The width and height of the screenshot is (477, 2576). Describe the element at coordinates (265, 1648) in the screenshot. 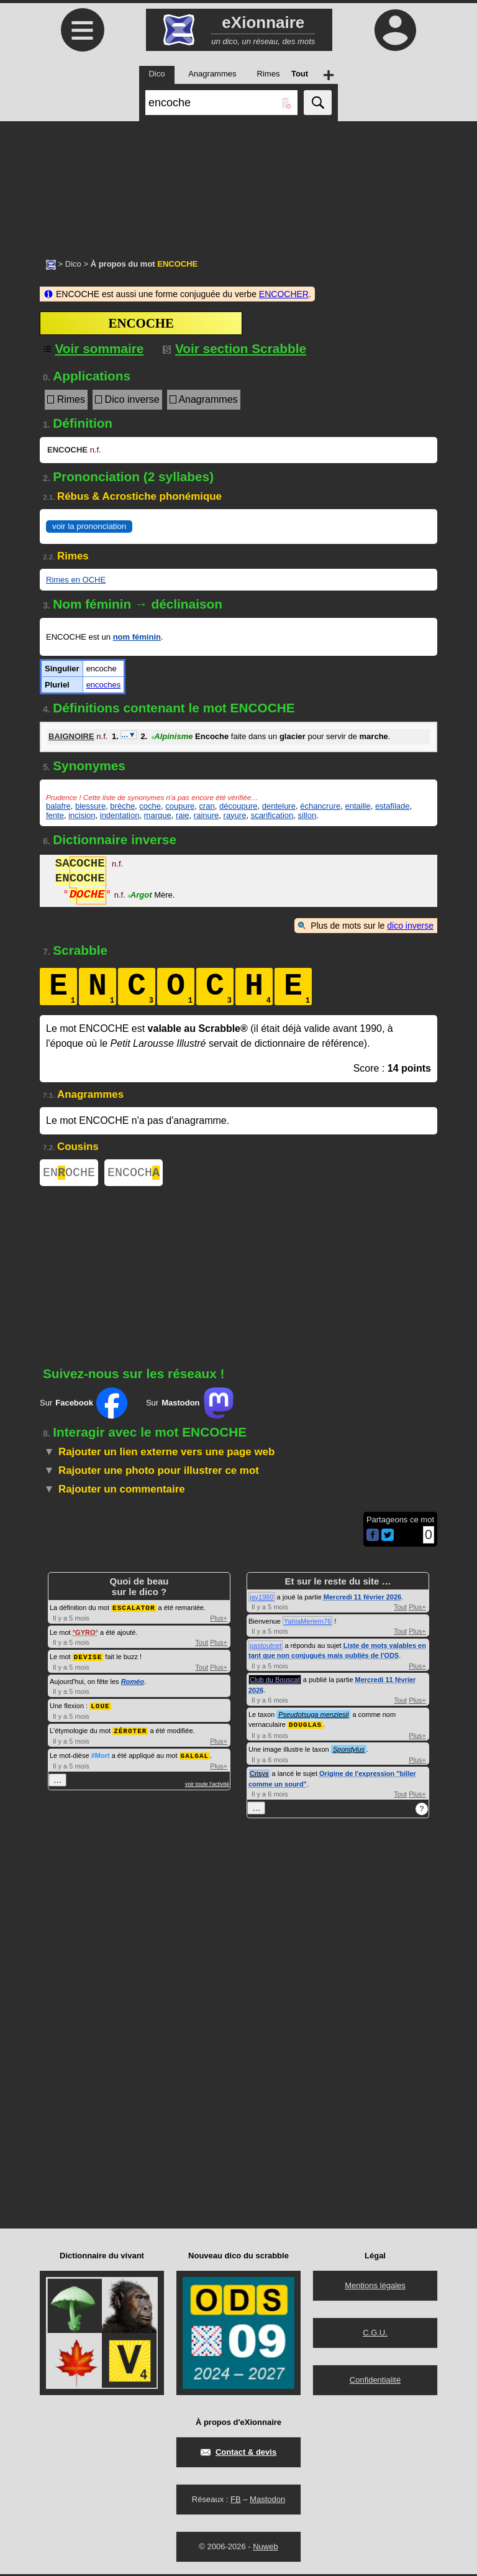

I see `pastoutnet` at that location.